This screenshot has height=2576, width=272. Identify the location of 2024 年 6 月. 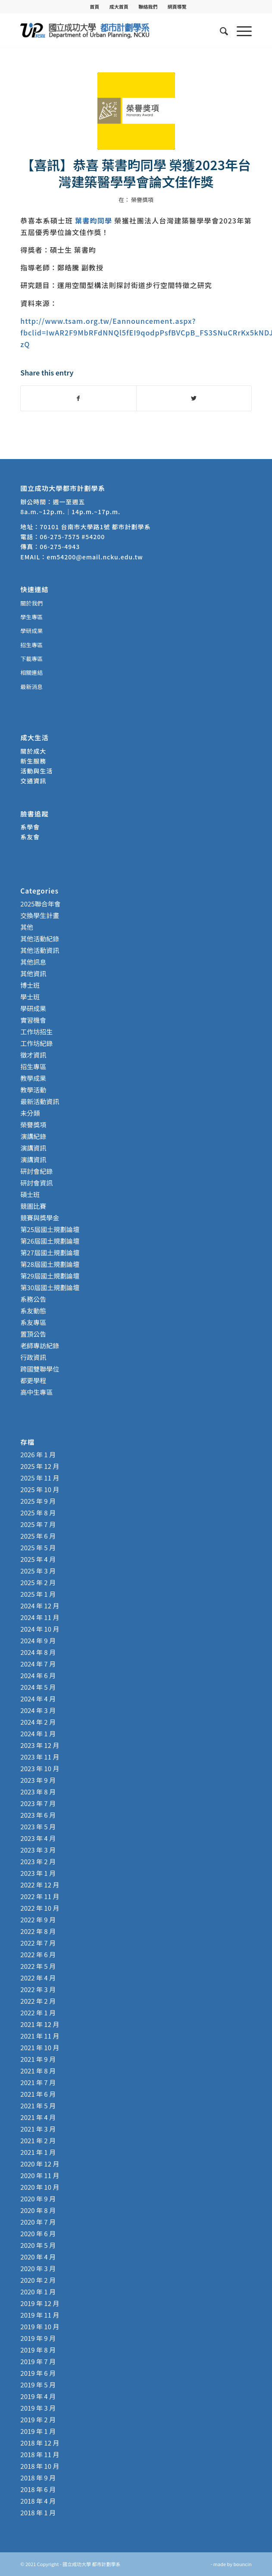
(38, 1675).